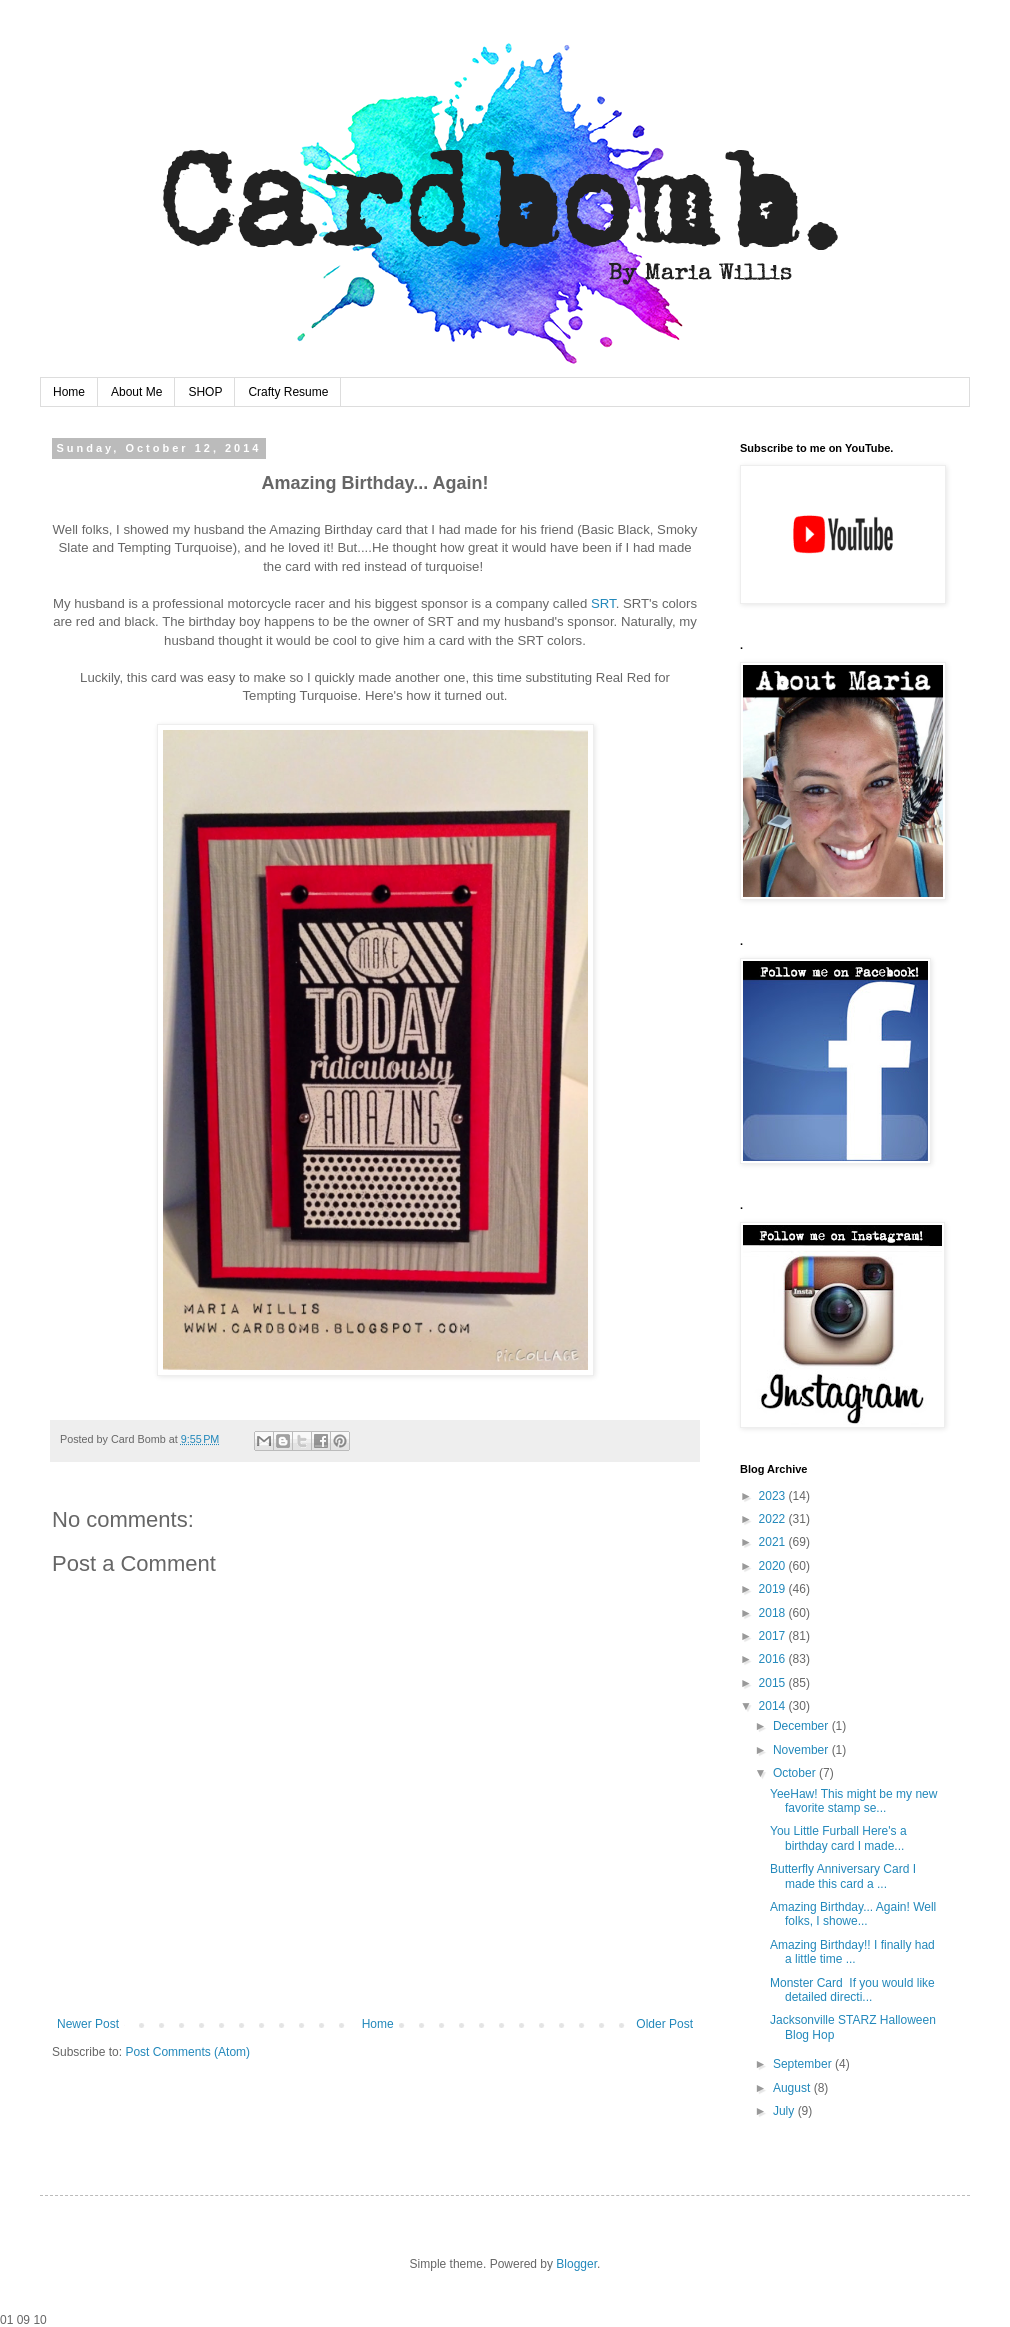  I want to click on 2016, so click(774, 1659).